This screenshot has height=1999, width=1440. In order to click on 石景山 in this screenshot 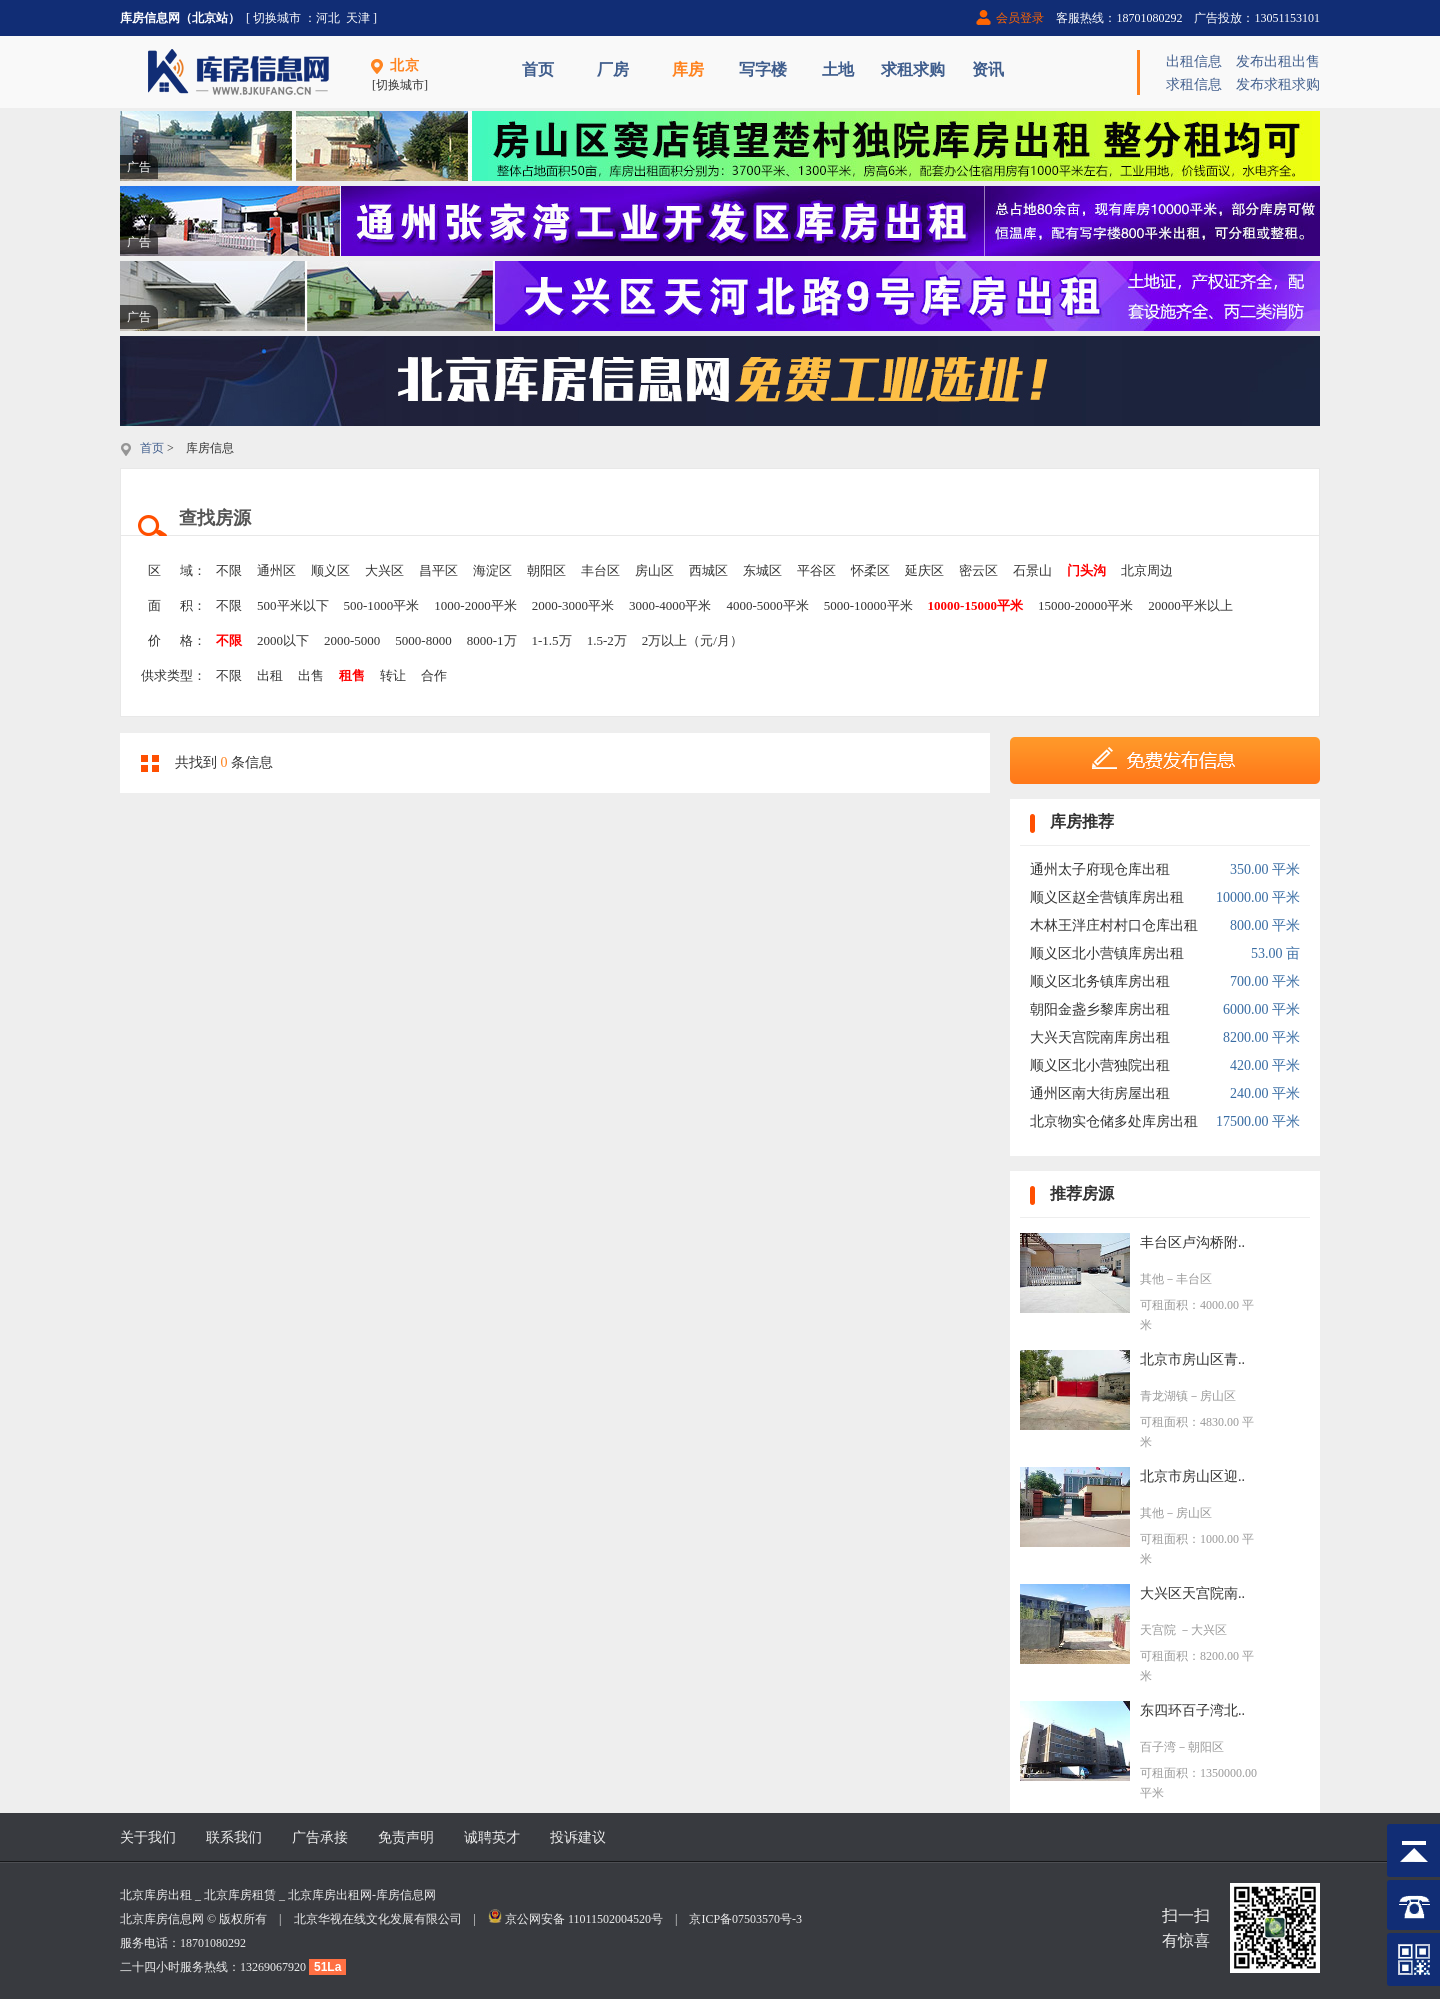, I will do `click(1032, 570)`.